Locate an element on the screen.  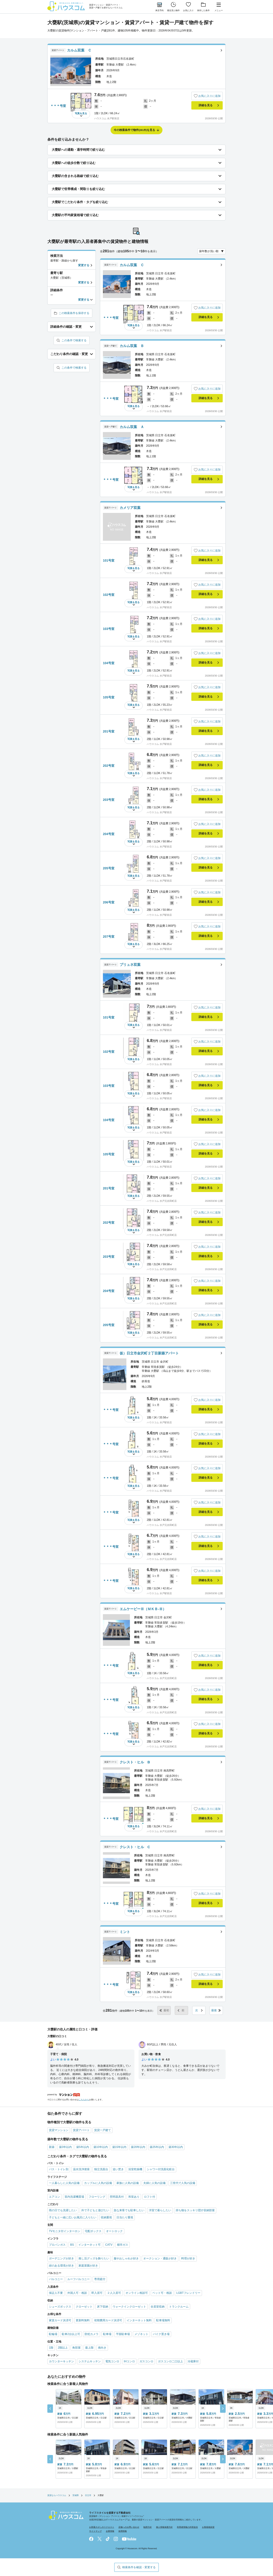
即入居可 is located at coordinates (97, 2292).